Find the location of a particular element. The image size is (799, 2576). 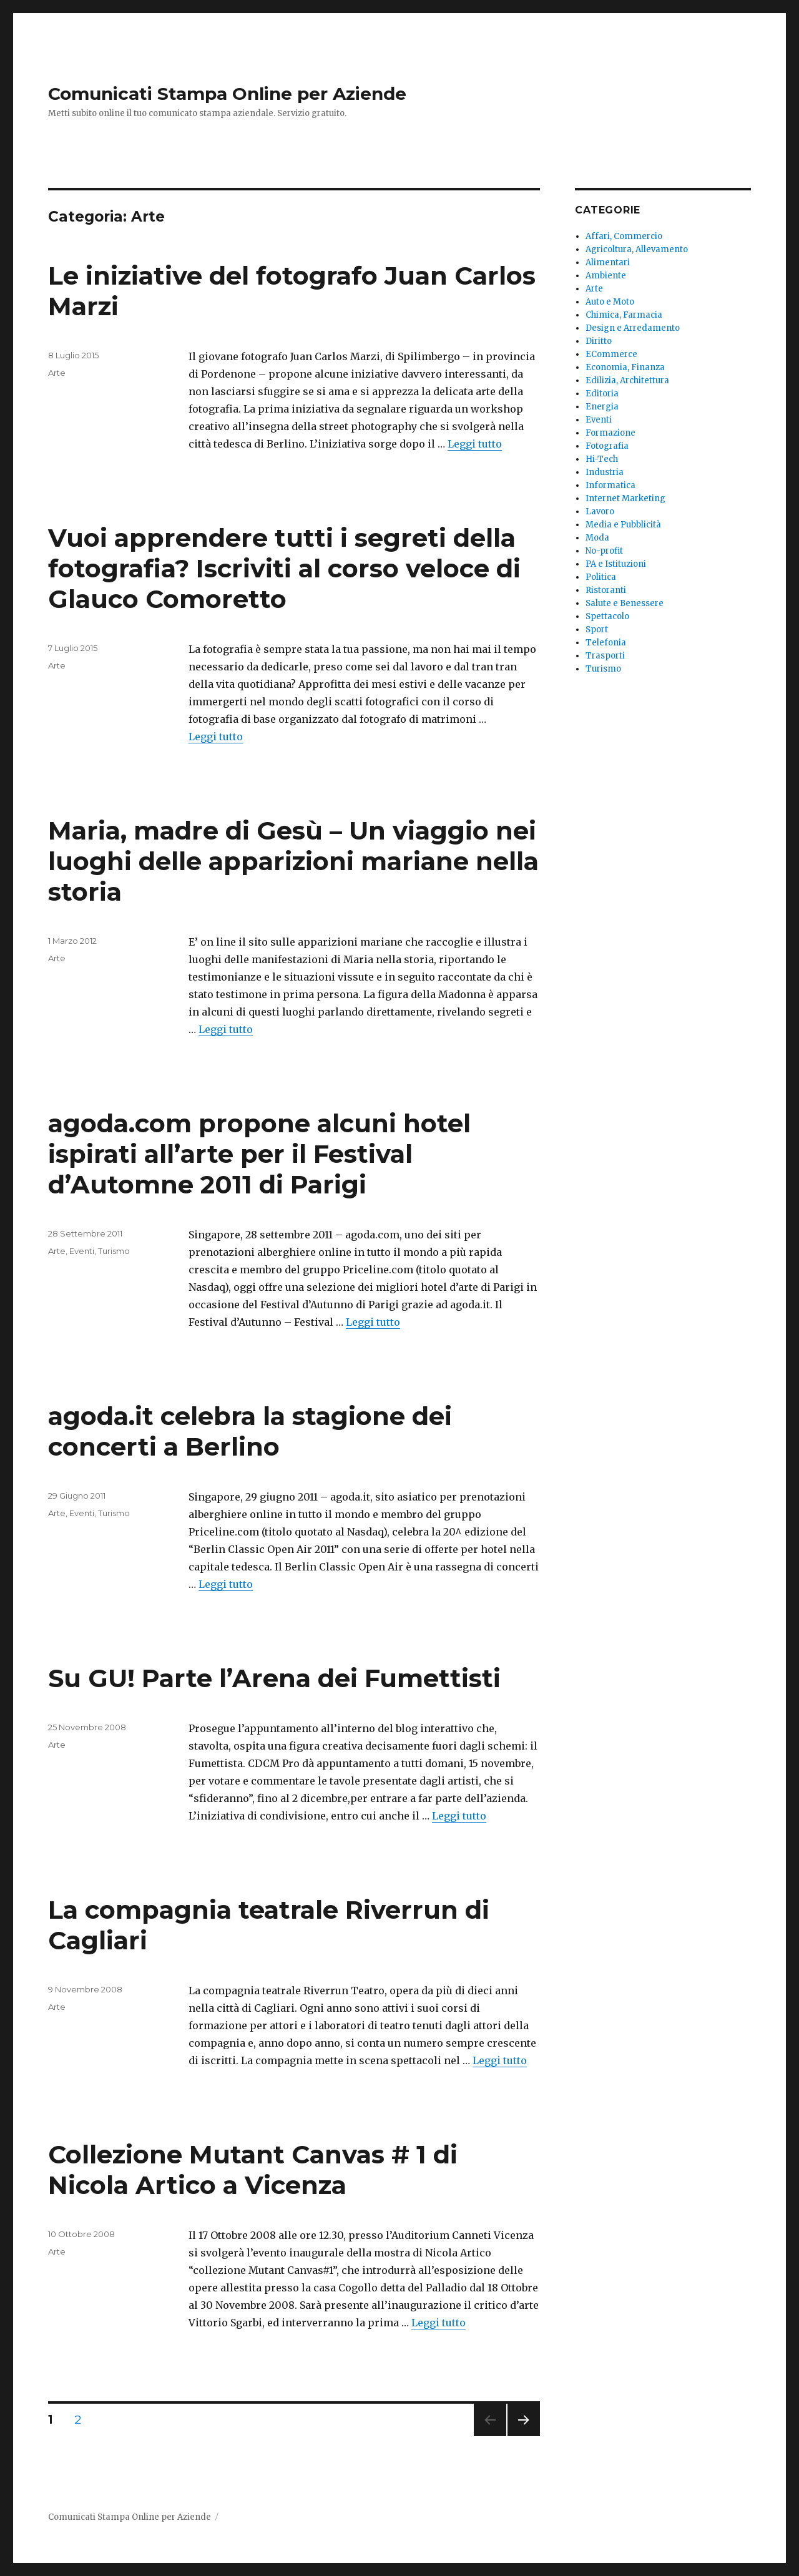

Leggi tutto is located at coordinates (475, 444).